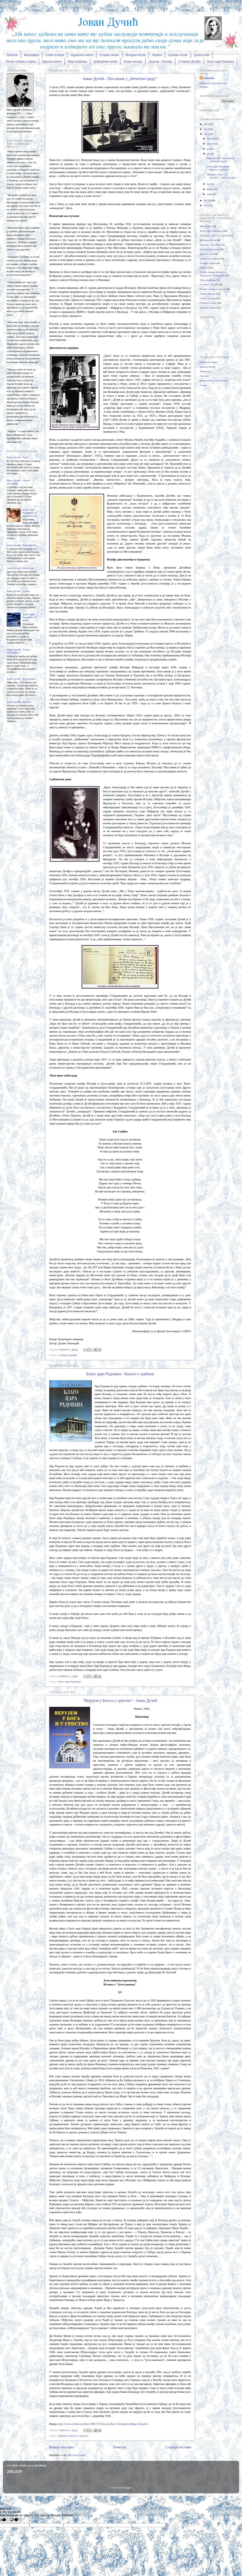 This screenshot has width=242, height=2576. I want to click on март, so click(210, 194).